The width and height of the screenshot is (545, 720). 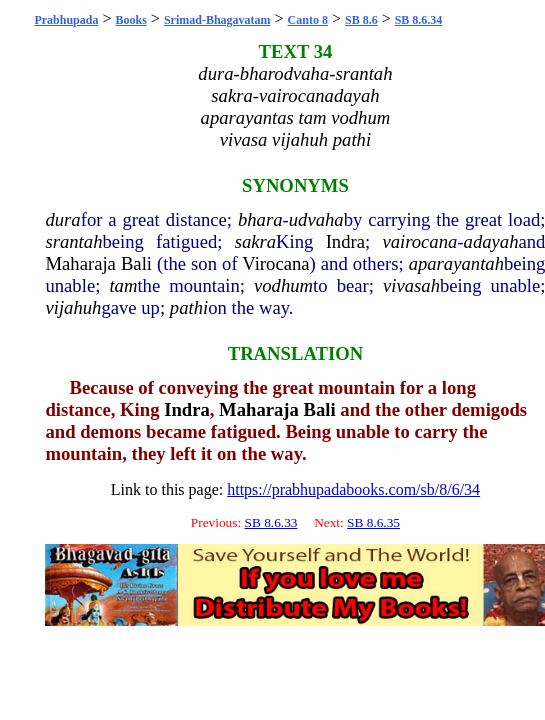 What do you see at coordinates (275, 263) in the screenshot?
I see `Virocana` at bounding box center [275, 263].